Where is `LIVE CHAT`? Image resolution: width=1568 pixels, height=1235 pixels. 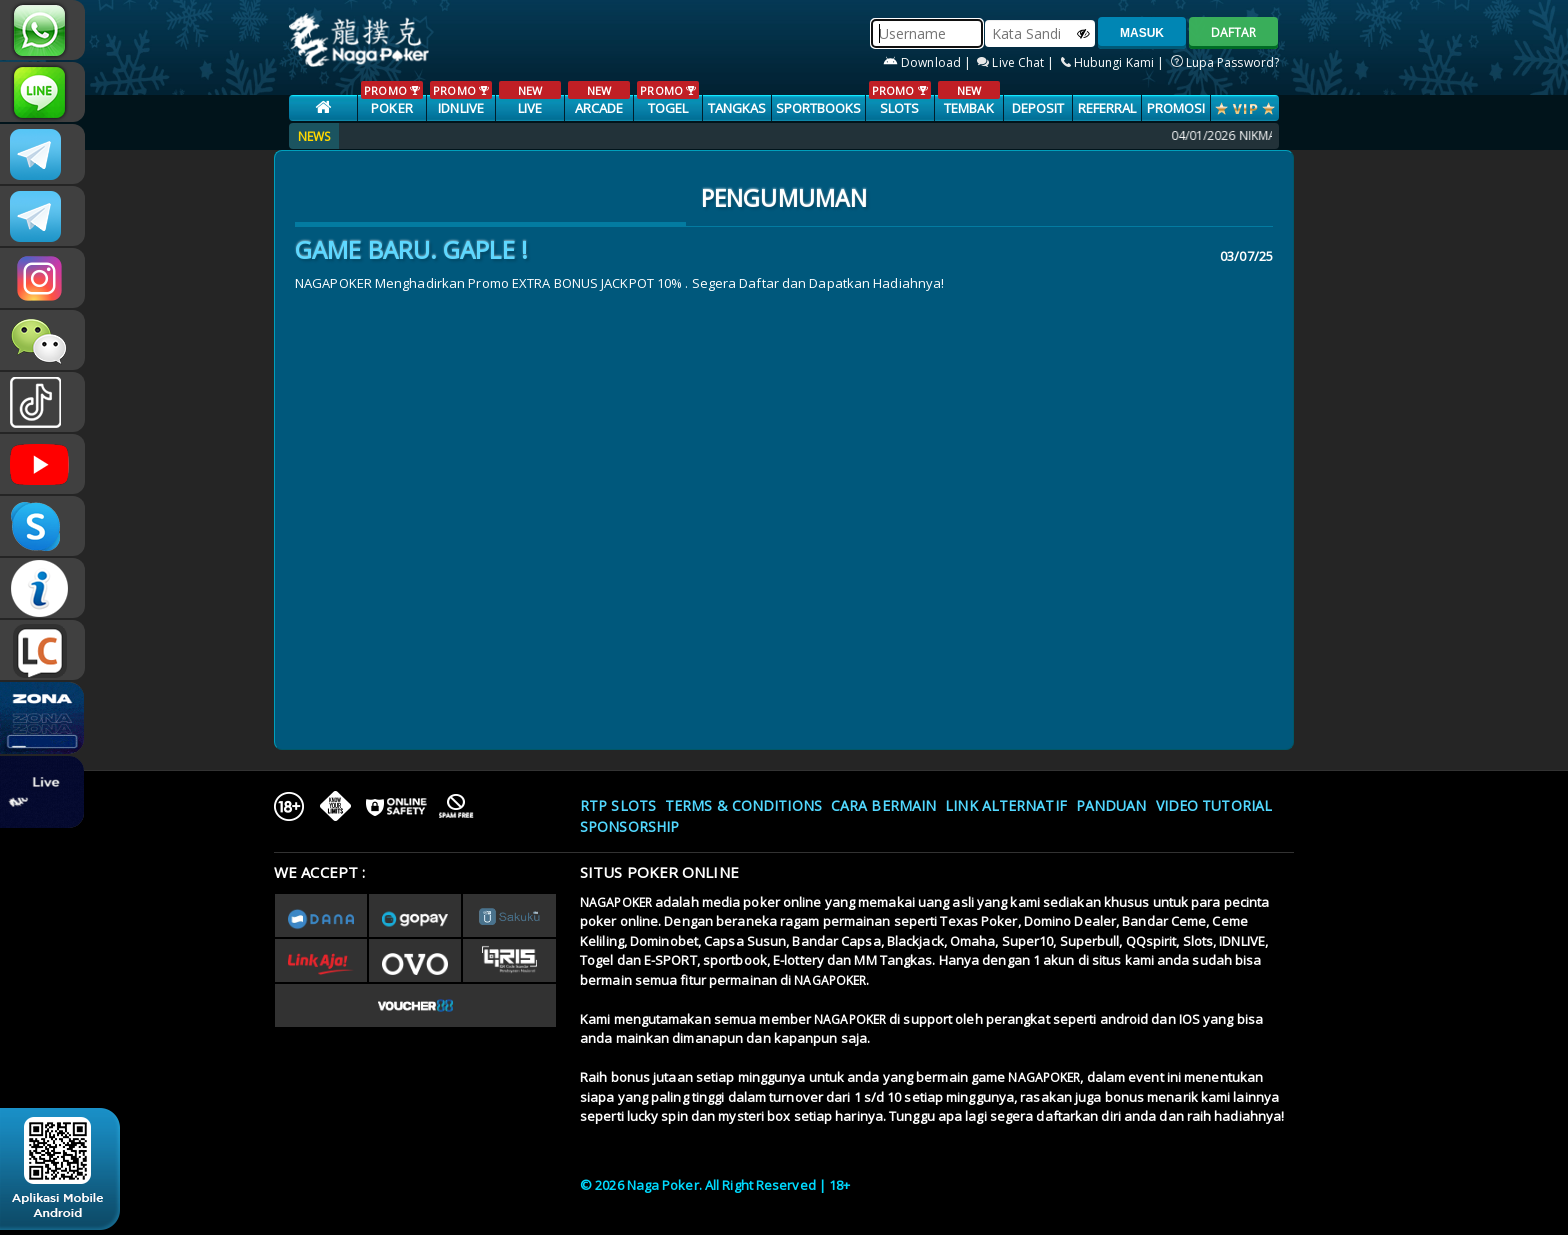
LIVE CHAT is located at coordinates (42, 650).